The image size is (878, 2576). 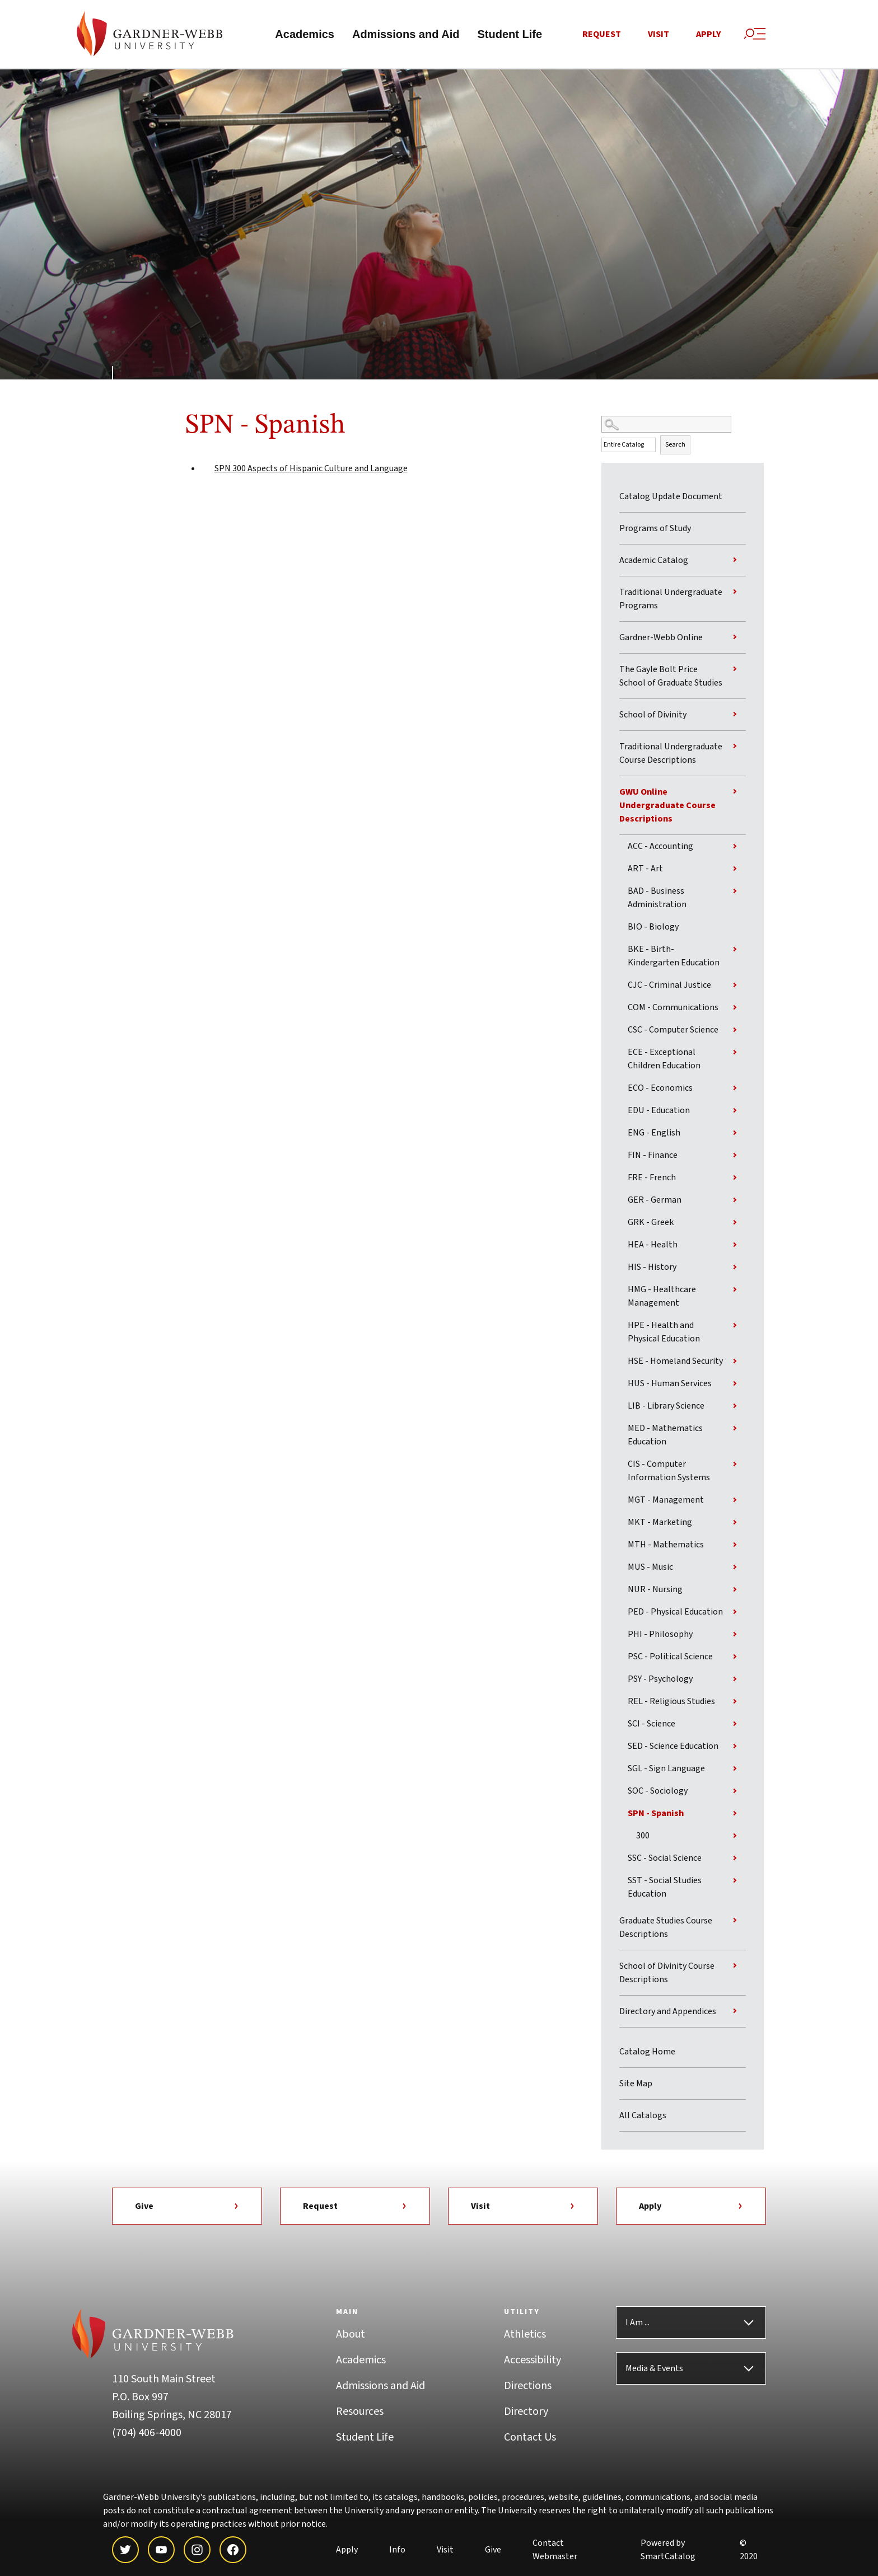 What do you see at coordinates (666, 1545) in the screenshot?
I see `MTH - Mathematics` at bounding box center [666, 1545].